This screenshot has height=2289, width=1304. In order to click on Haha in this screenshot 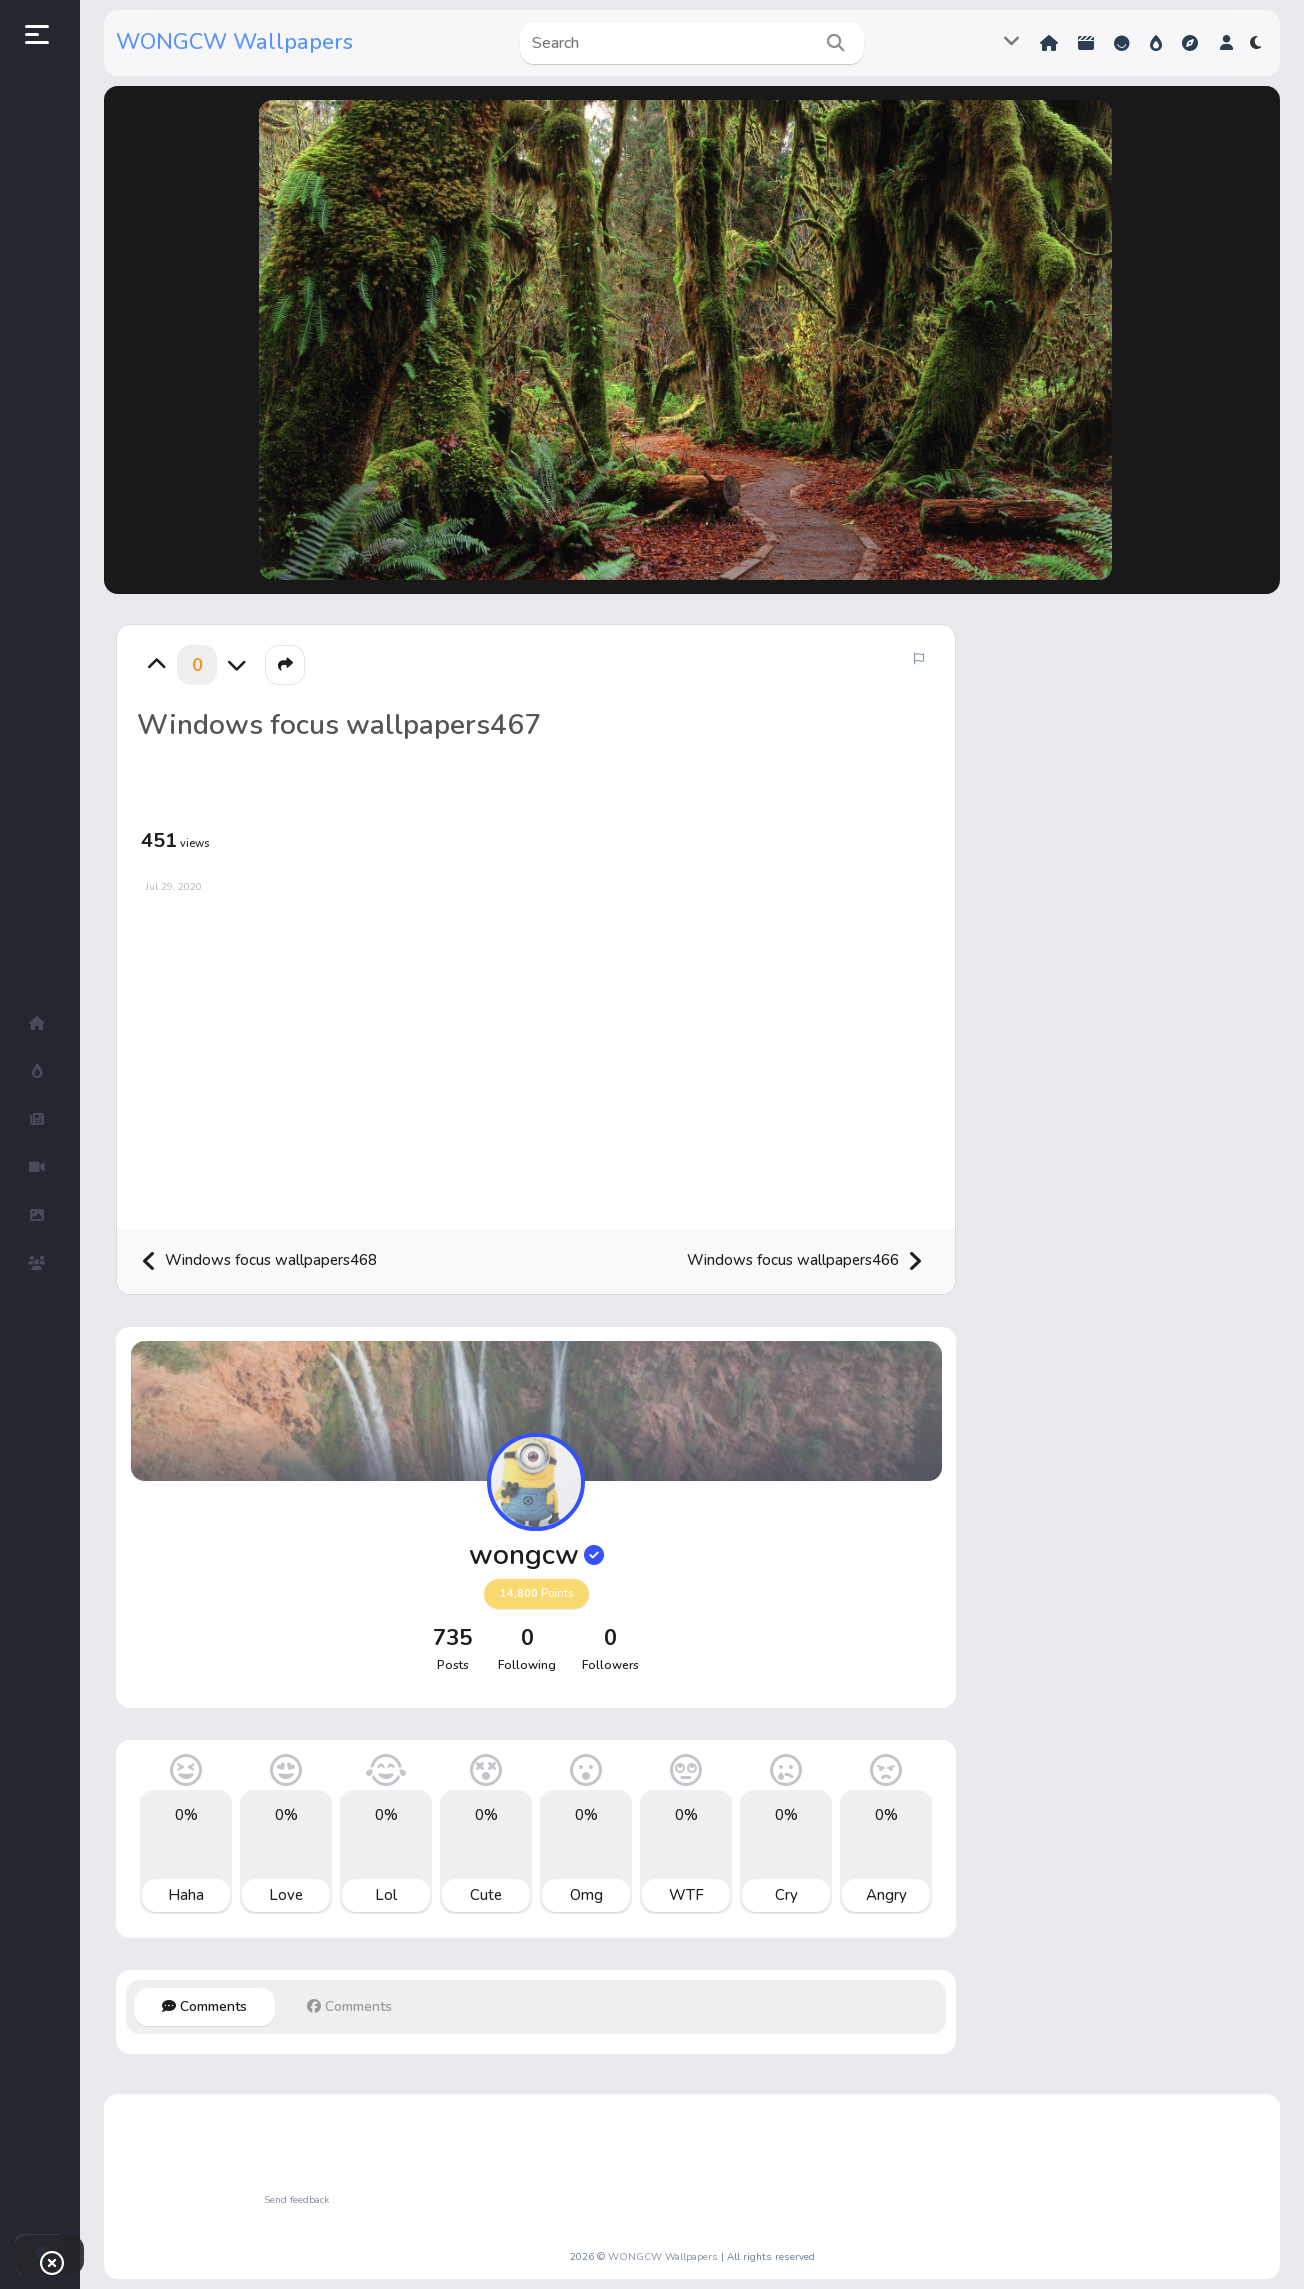, I will do `click(186, 1895)`.